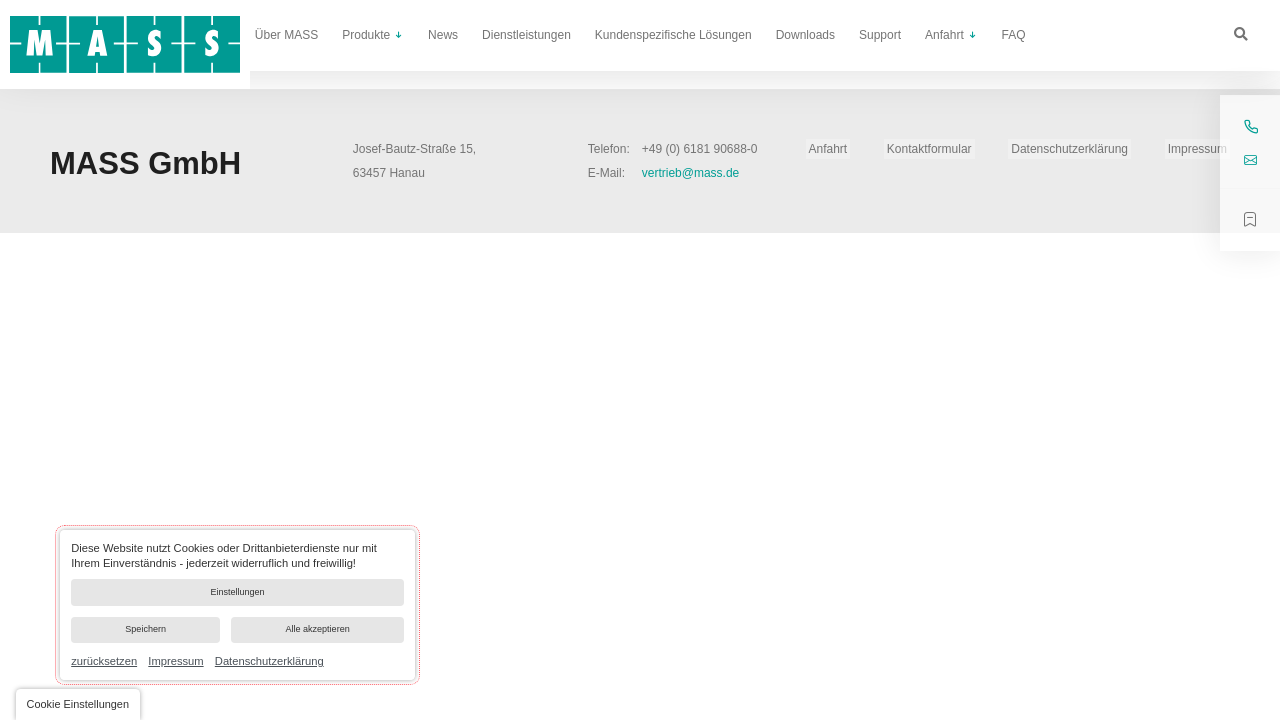 This screenshot has height=720, width=1280. What do you see at coordinates (237, 598) in the screenshot?
I see `[dialog]` at bounding box center [237, 598].